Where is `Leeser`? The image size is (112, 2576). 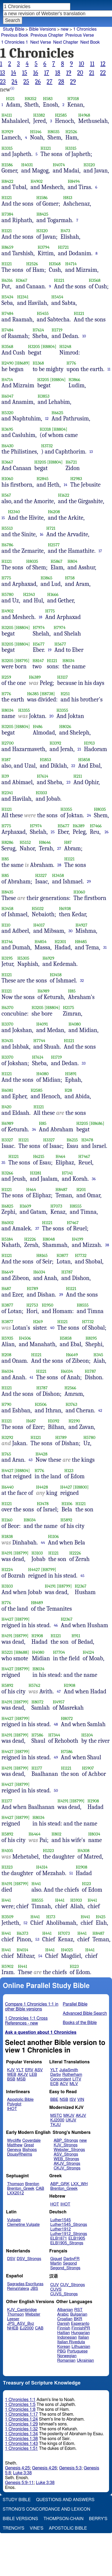
Leeser is located at coordinates (13, 2319).